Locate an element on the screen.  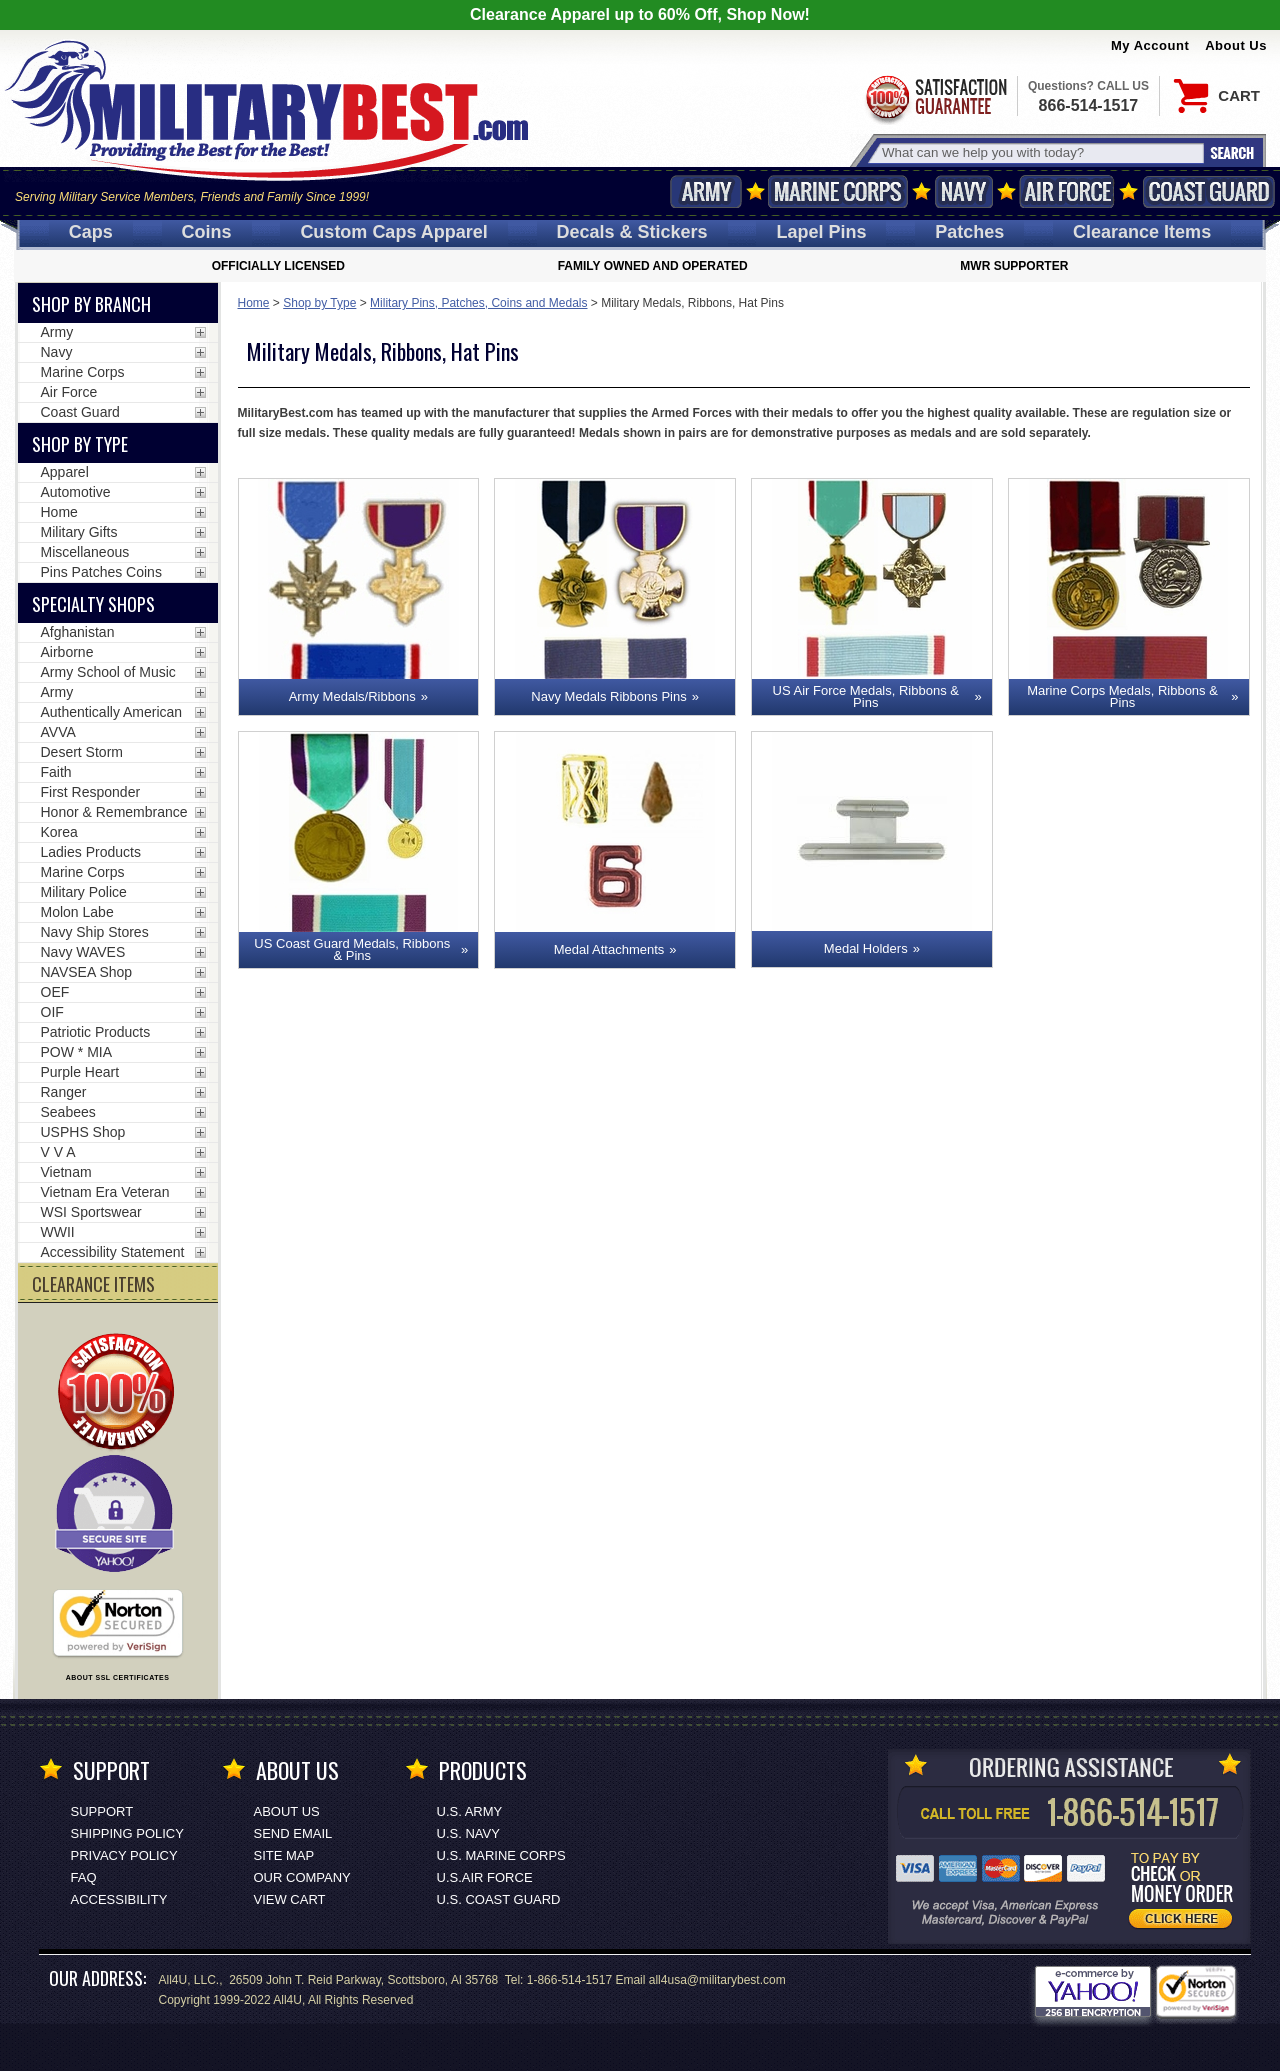
Navy Ship Stores is located at coordinates (95, 932).